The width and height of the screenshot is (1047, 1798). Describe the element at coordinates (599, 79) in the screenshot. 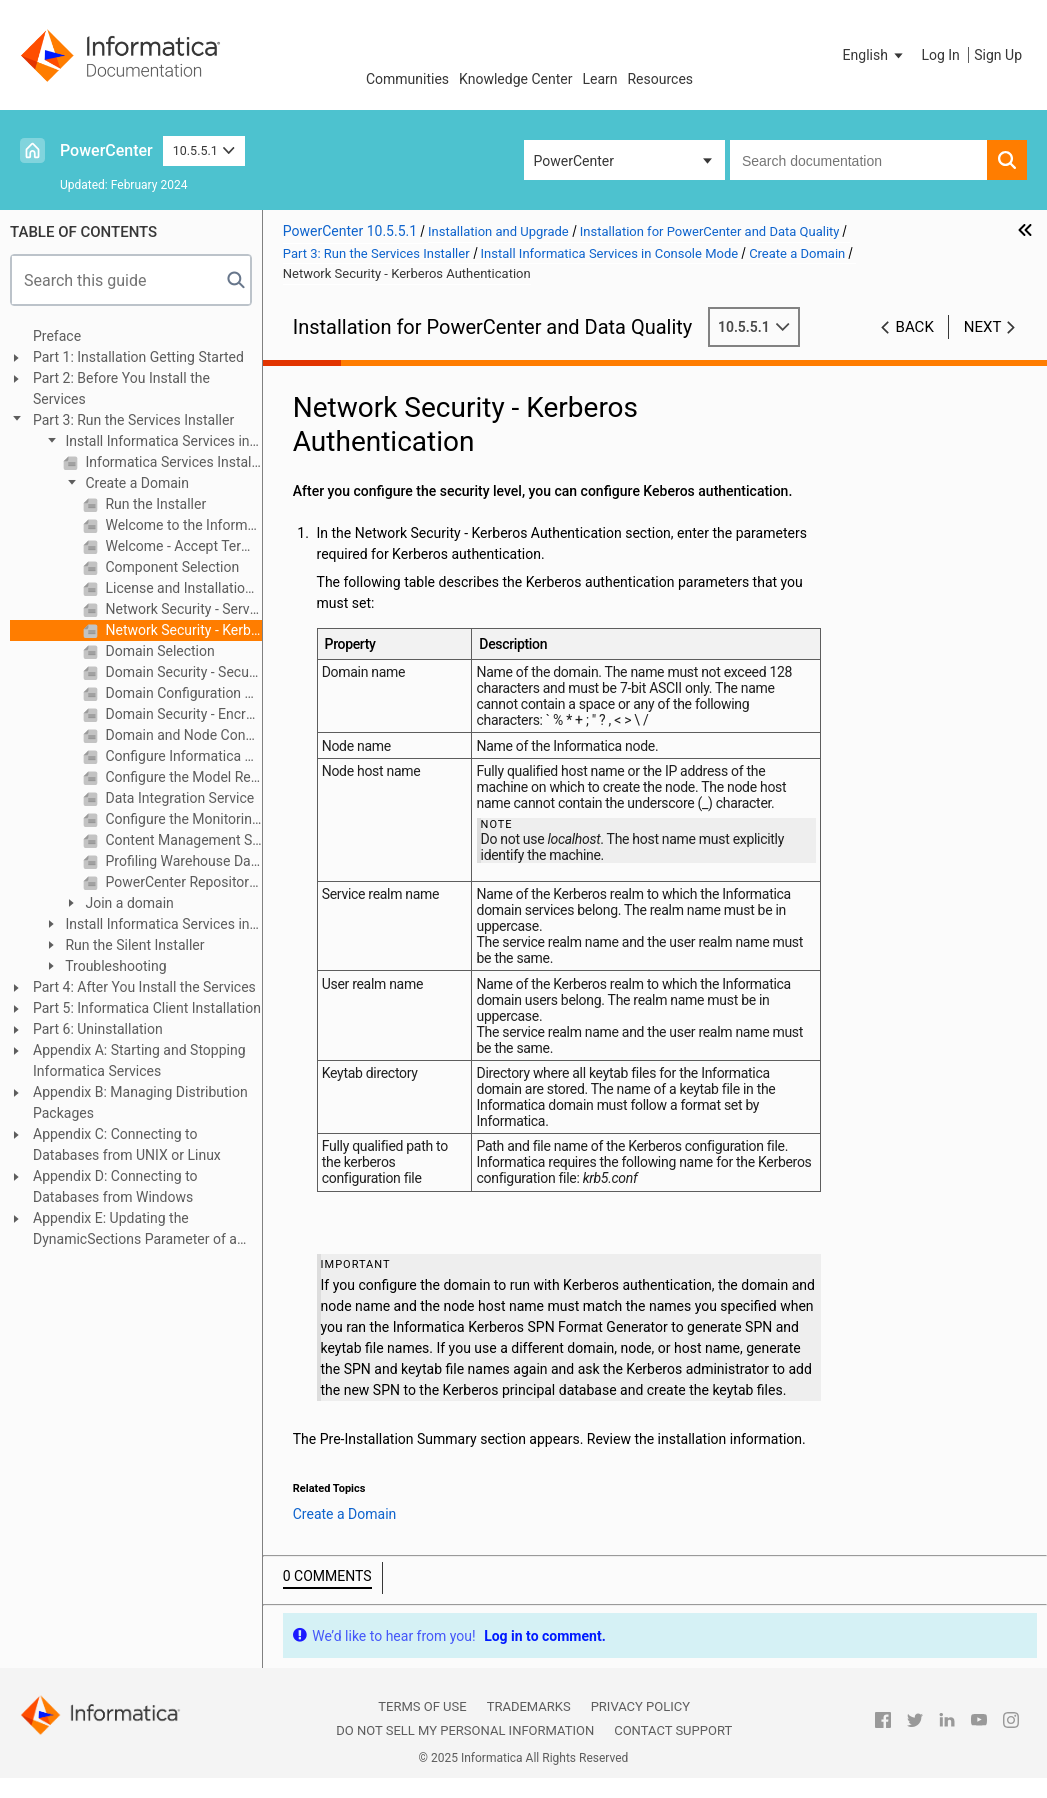

I see `Learn` at that location.